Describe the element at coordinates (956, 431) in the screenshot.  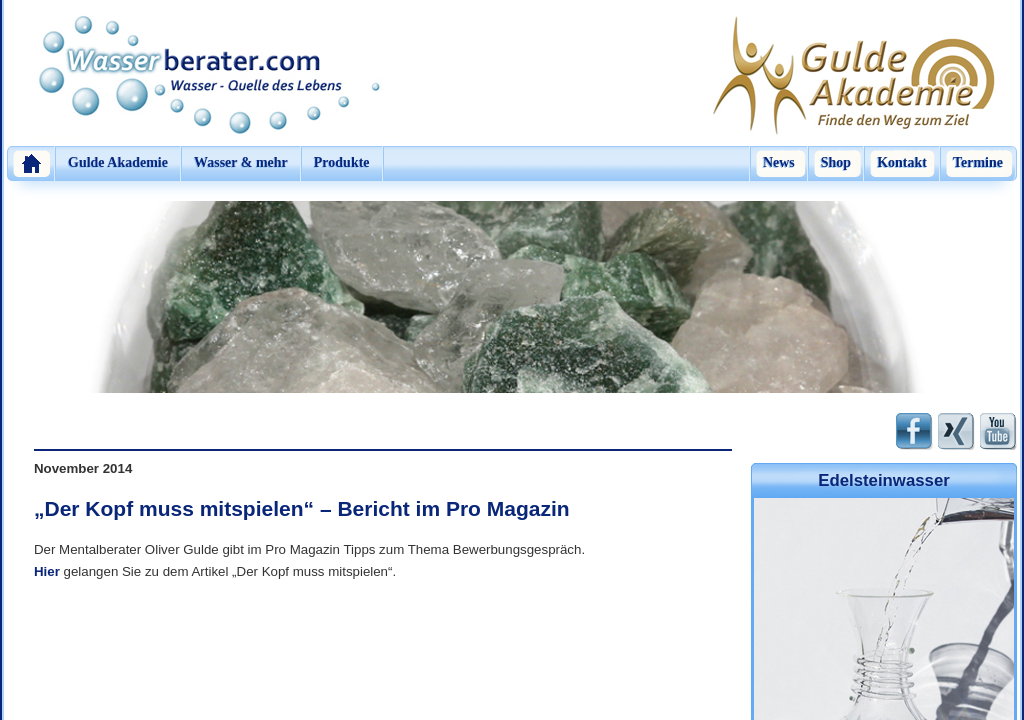
I see `Xing` at that location.